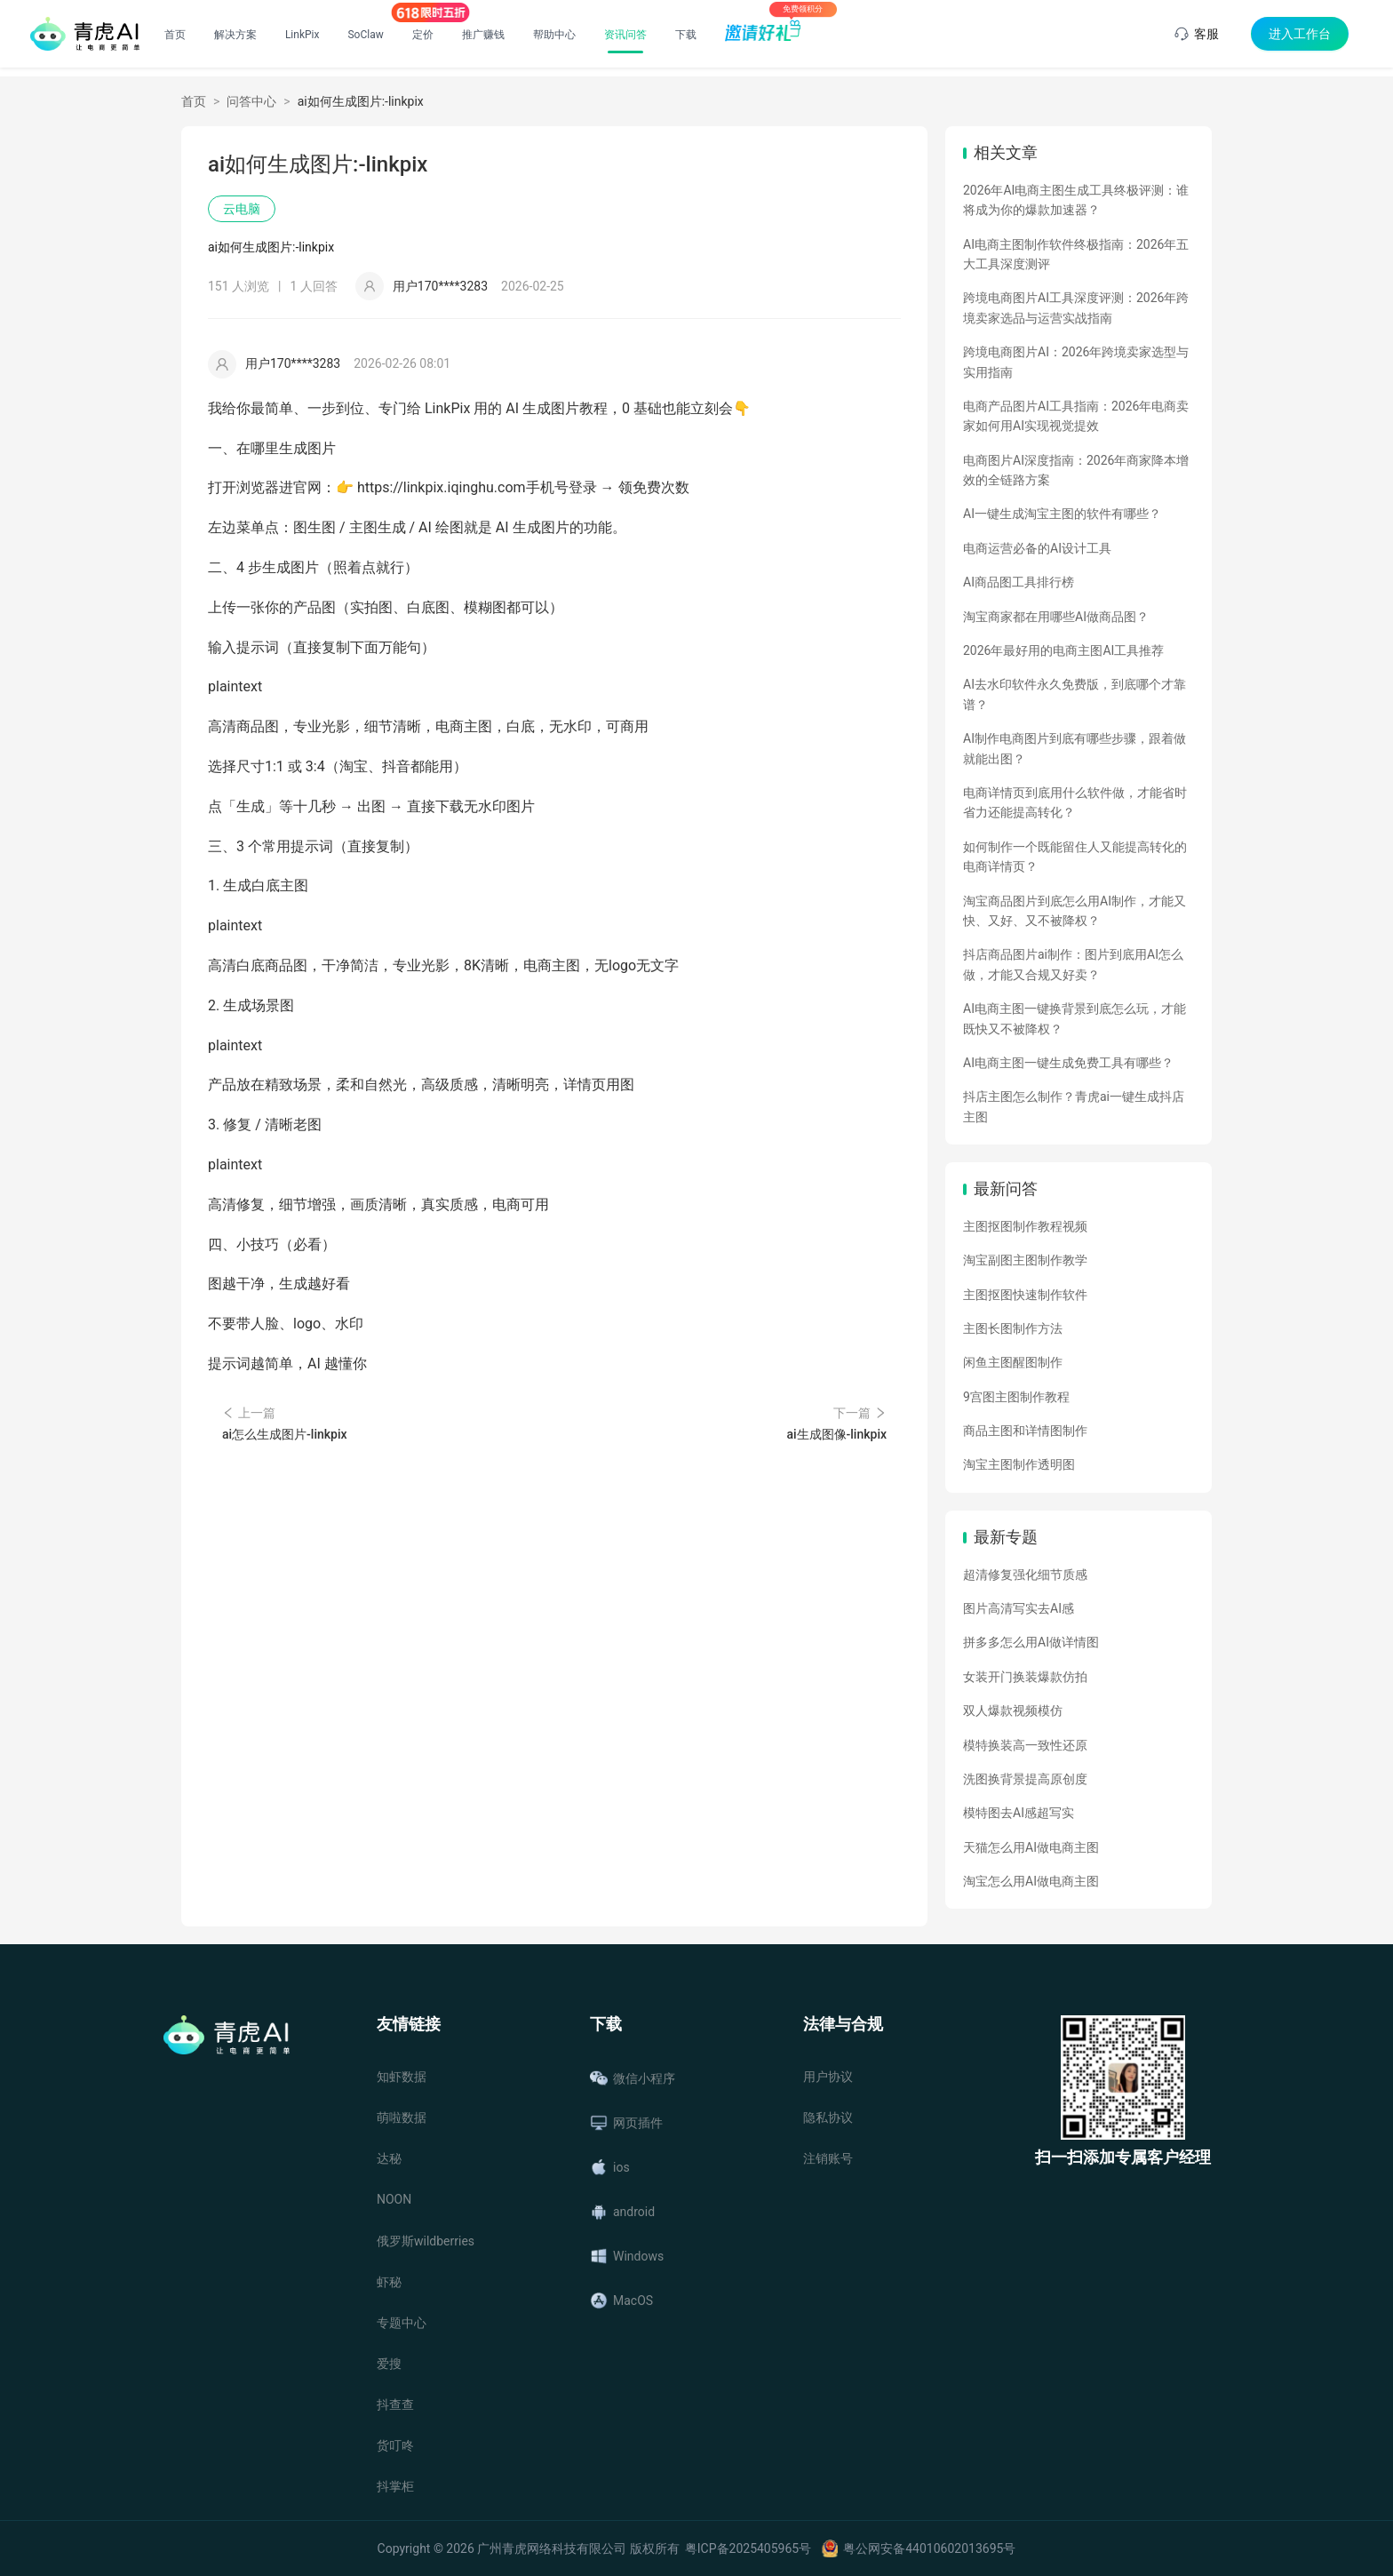 This screenshot has height=2576, width=1393. I want to click on AI制作电商图片到底有哪些步骤，跟着做就能出图？, so click(1074, 748).